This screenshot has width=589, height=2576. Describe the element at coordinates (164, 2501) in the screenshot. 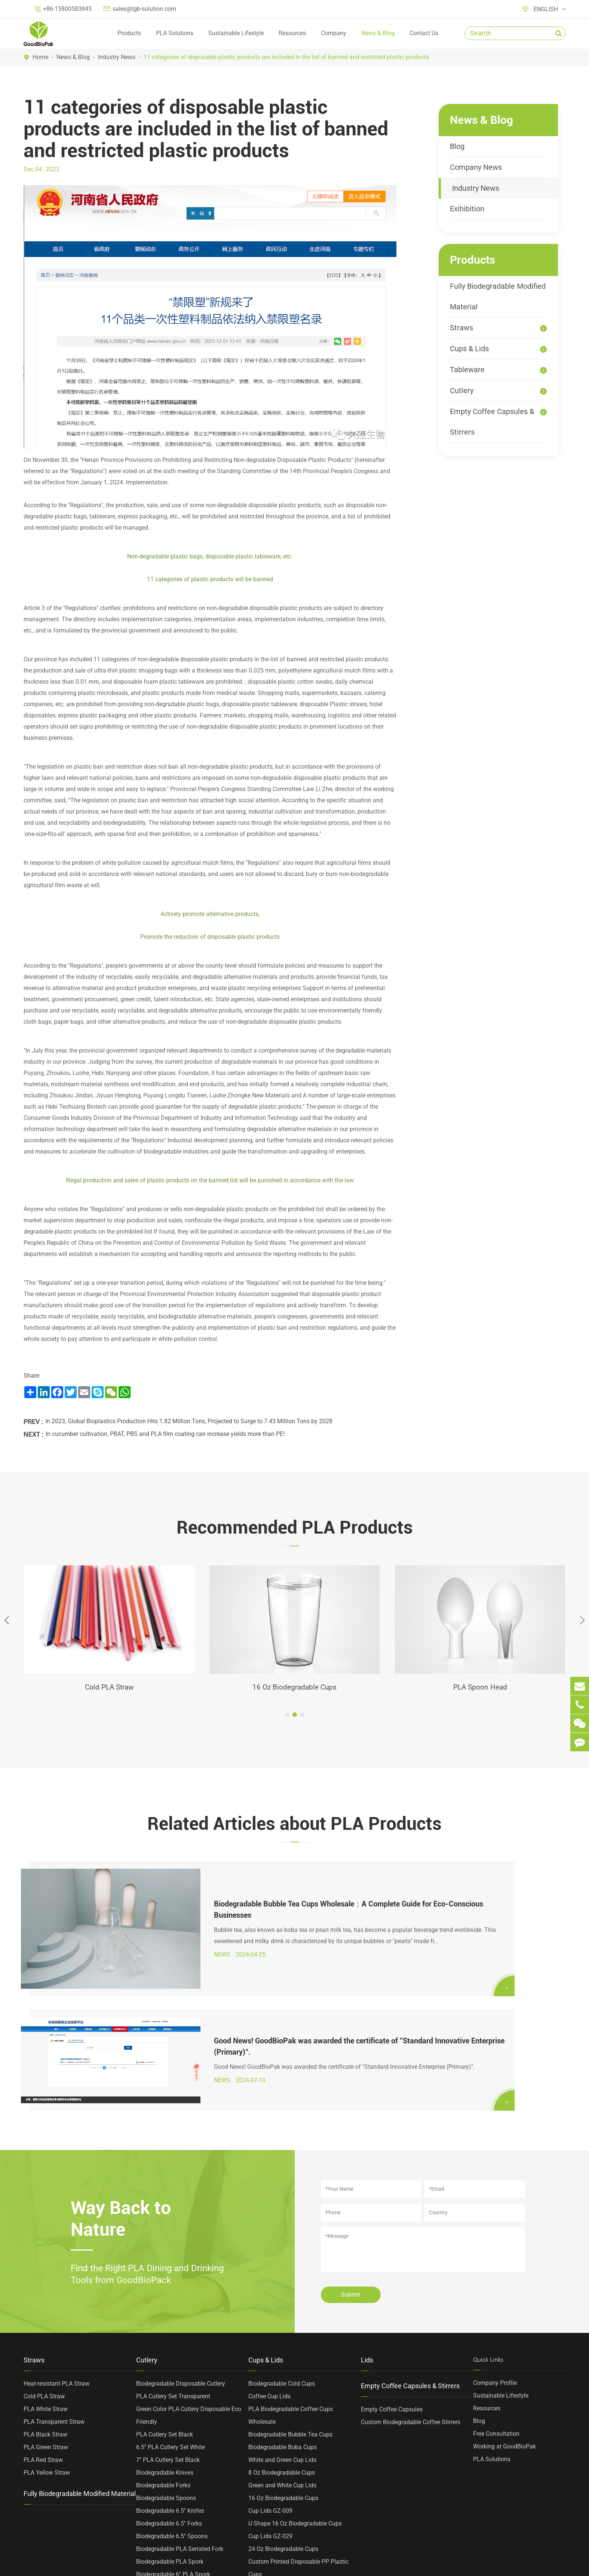

I see `PLA Four Tooth Forks` at that location.